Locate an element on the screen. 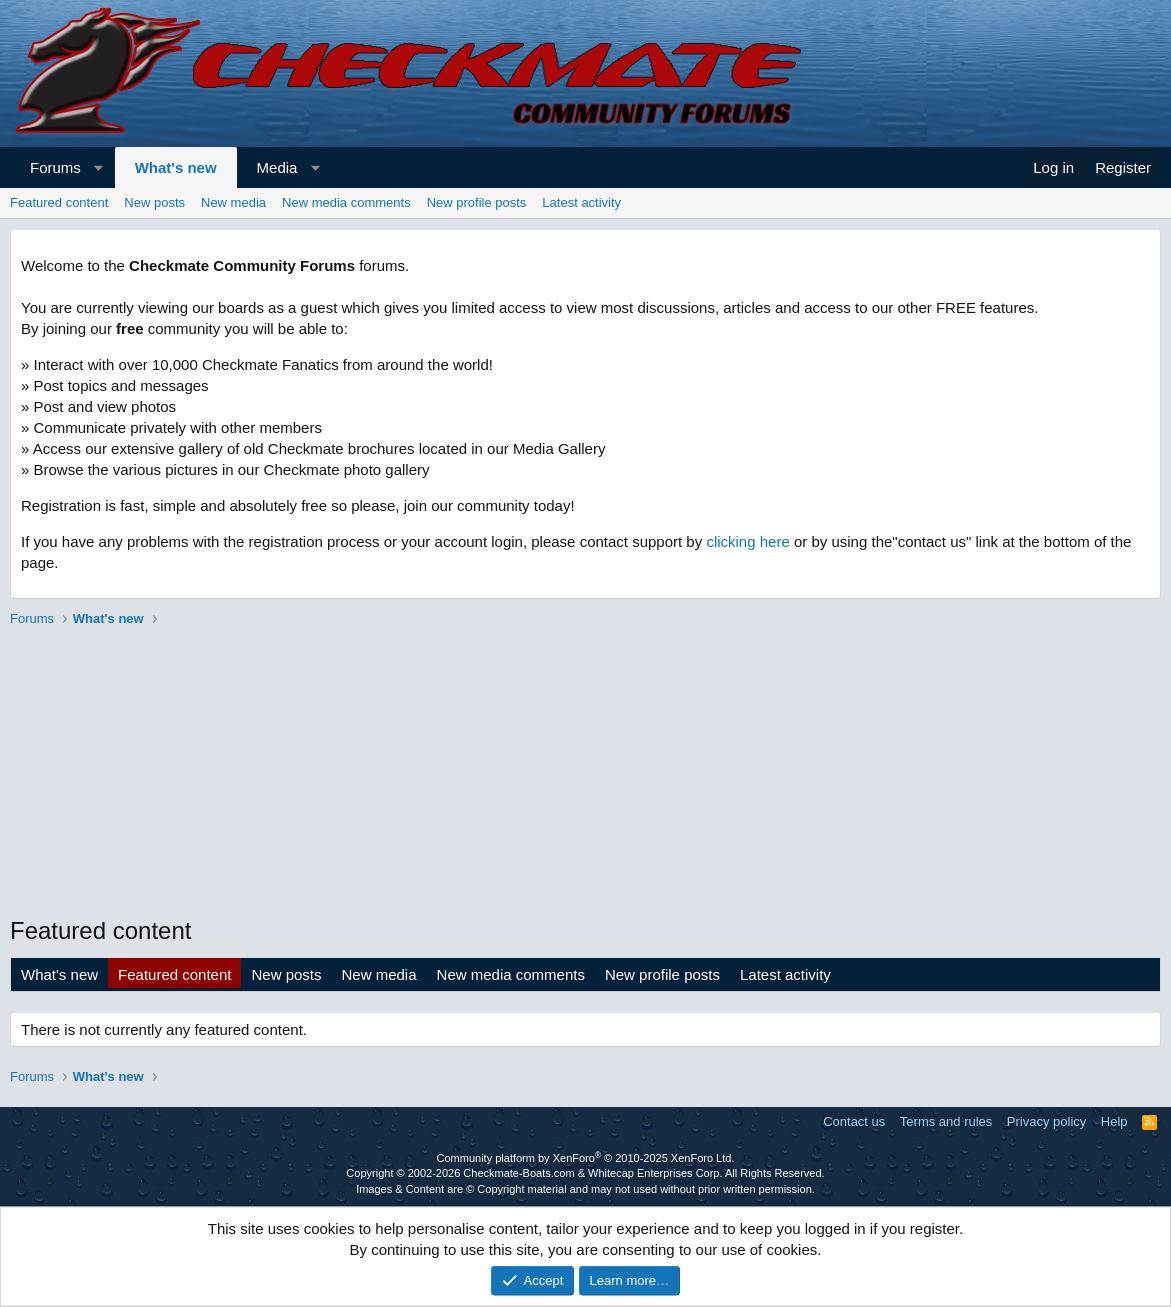 The image size is (1171, 1307). New profile posts is located at coordinates (477, 202).